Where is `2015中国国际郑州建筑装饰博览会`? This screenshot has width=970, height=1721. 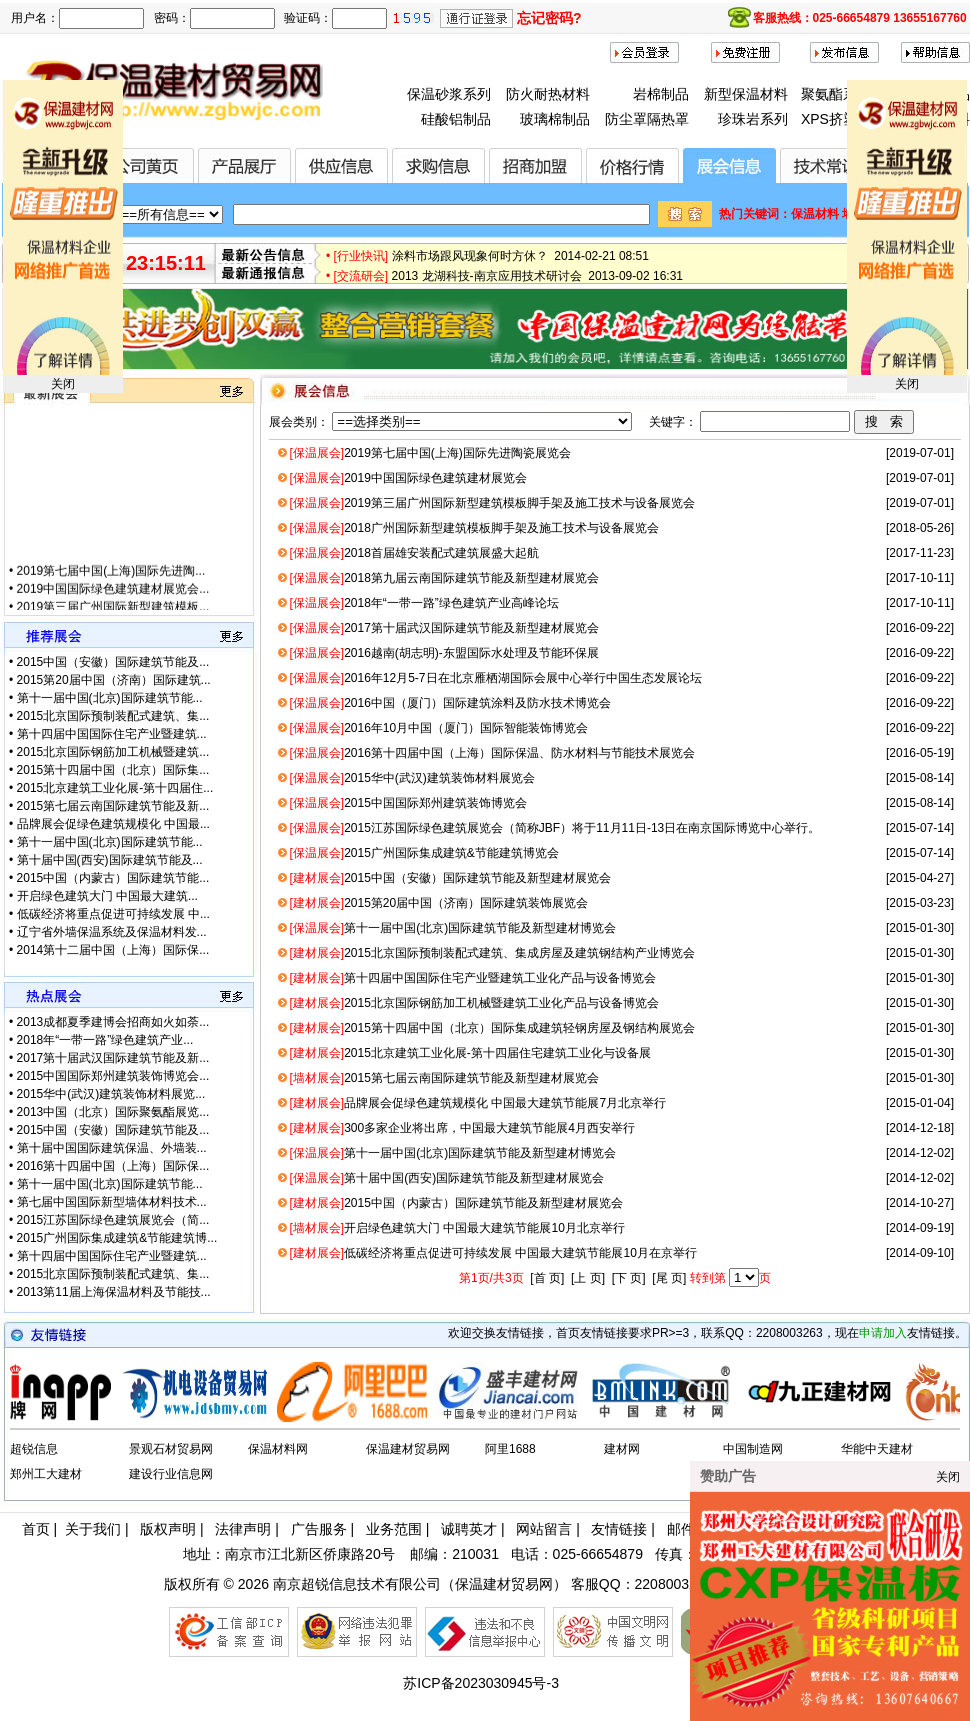
2015中国国际郑州建筑装饰博览会 is located at coordinates (407, 803).